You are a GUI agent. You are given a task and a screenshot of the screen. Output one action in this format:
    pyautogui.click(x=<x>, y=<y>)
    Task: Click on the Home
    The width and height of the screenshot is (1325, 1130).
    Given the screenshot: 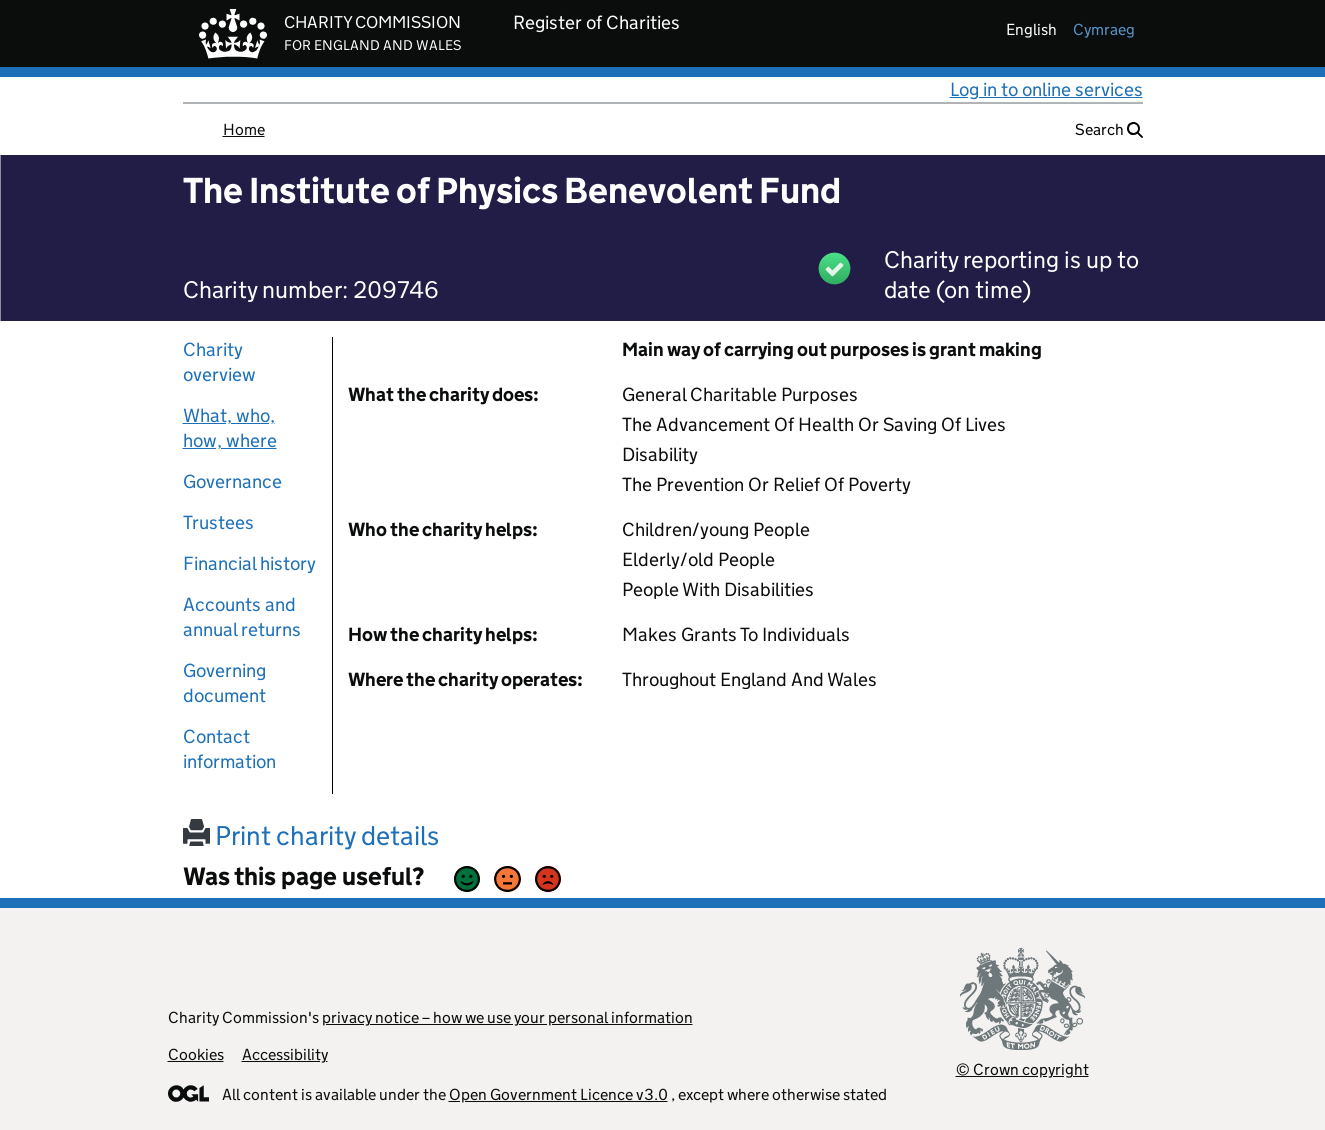 What is the action you would take?
    pyautogui.click(x=244, y=129)
    